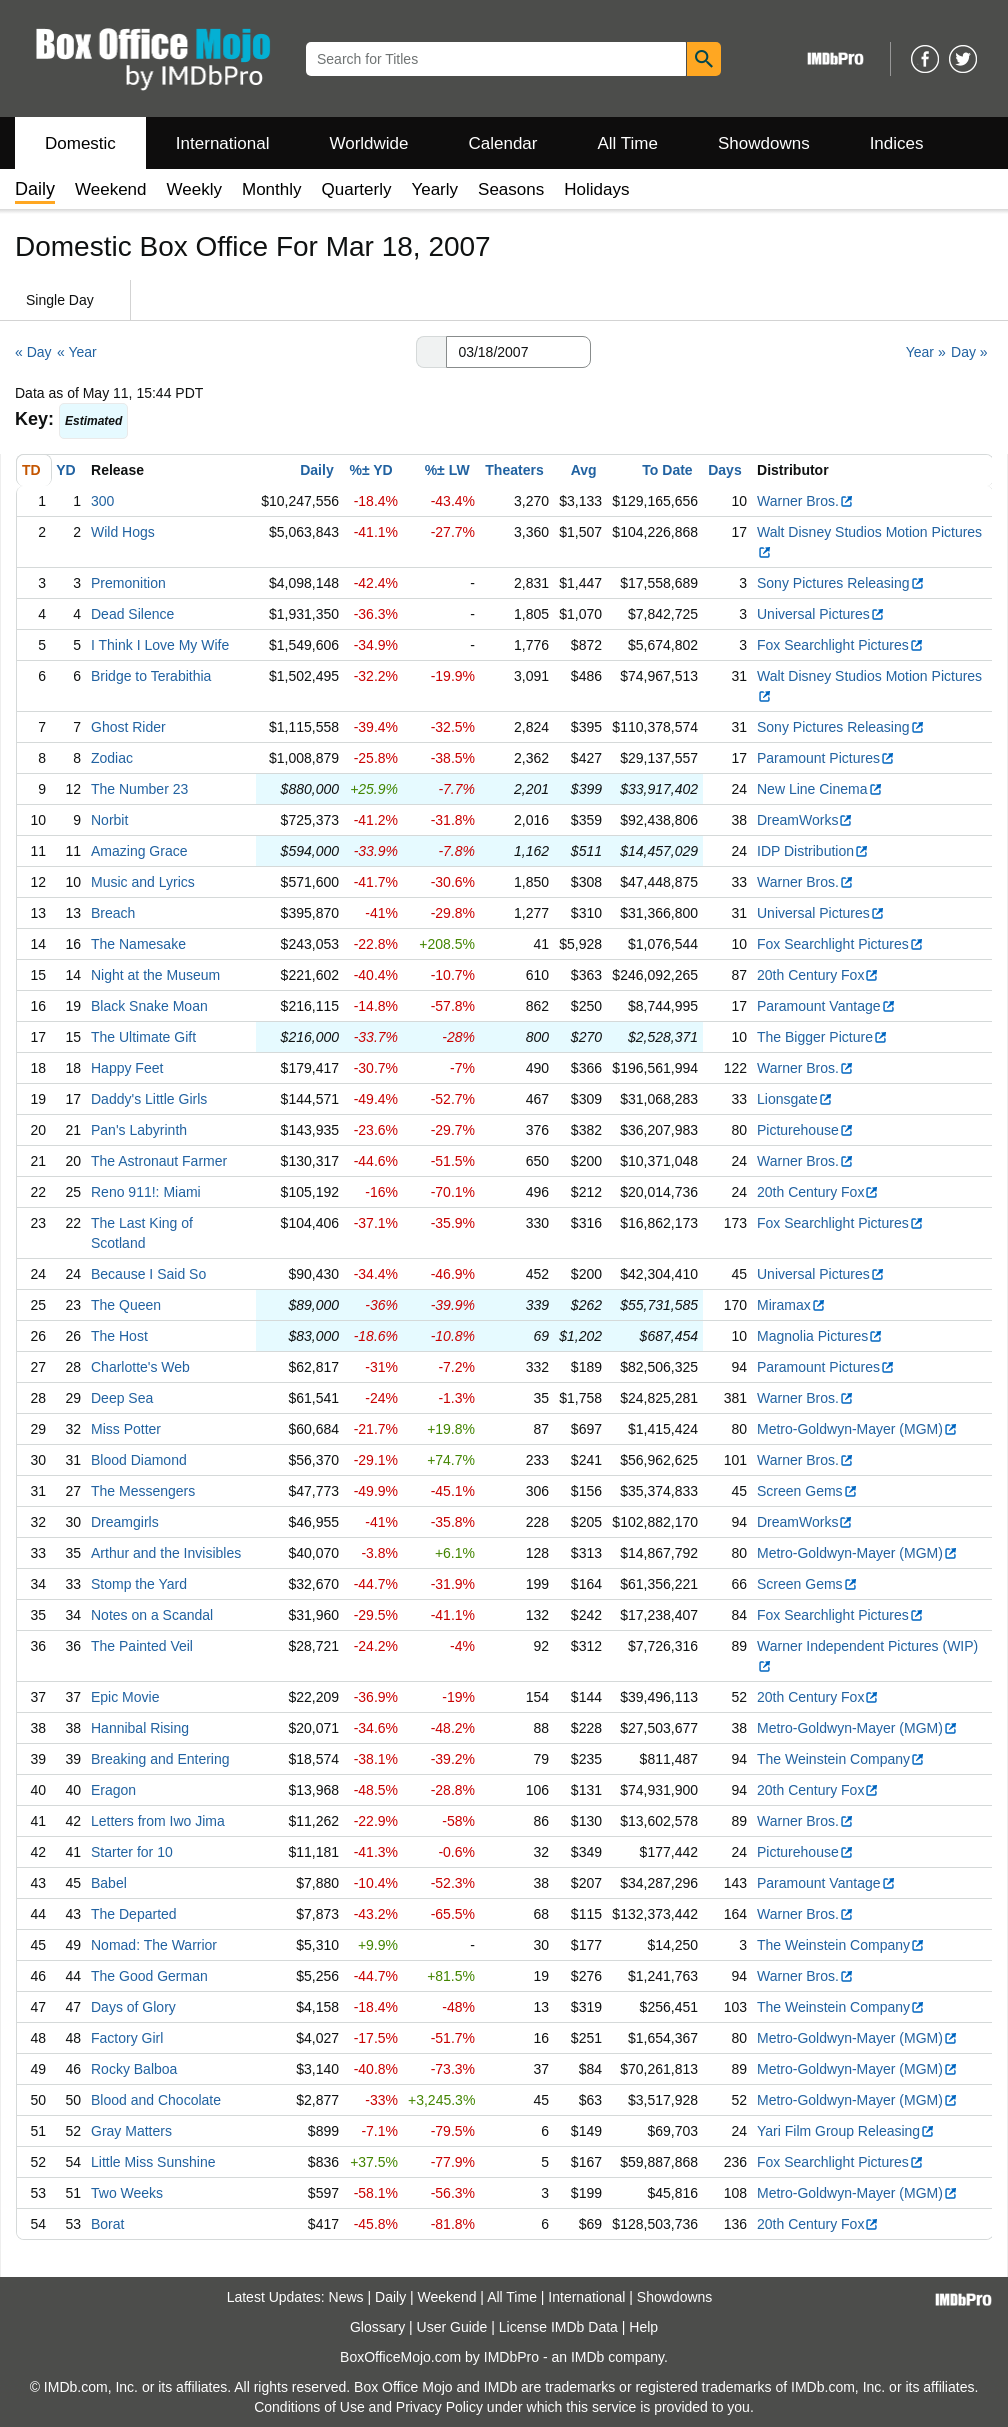 The height and width of the screenshot is (2427, 1008). Describe the element at coordinates (152, 1615) in the screenshot. I see `Notes on a Scandal` at that location.